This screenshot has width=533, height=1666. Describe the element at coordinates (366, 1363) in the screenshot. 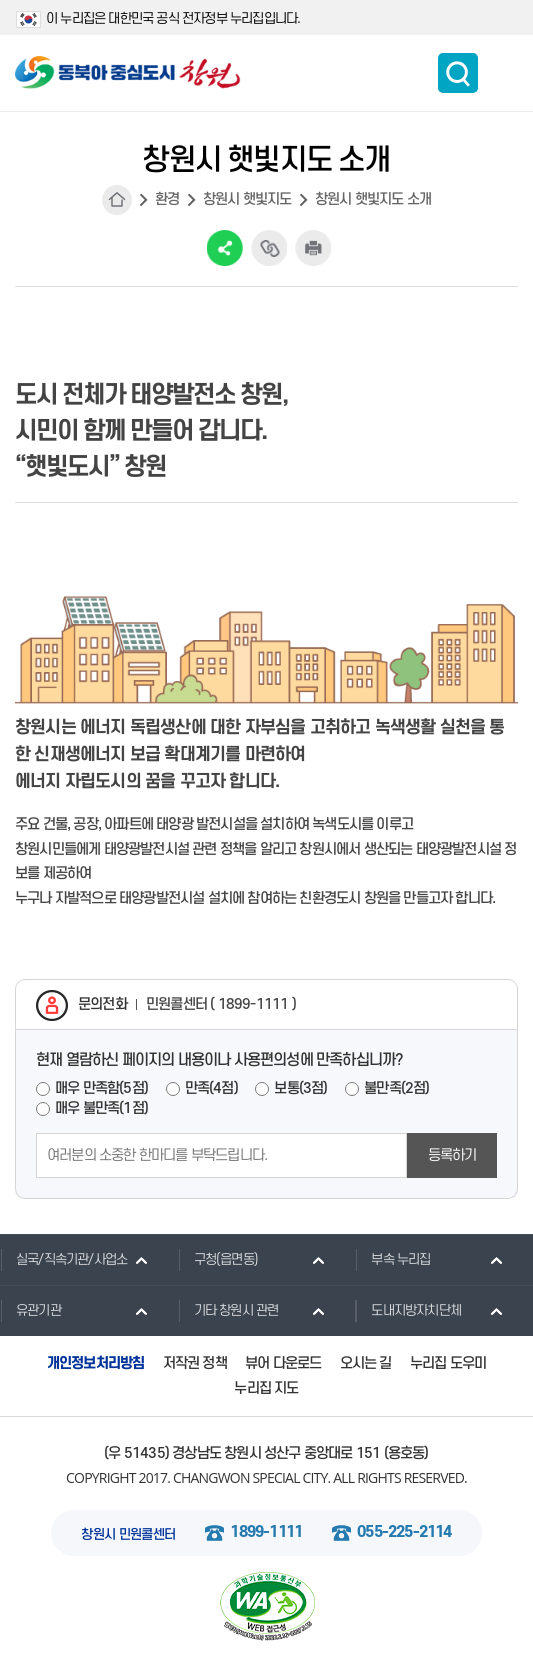

I see `오시는 길` at that location.